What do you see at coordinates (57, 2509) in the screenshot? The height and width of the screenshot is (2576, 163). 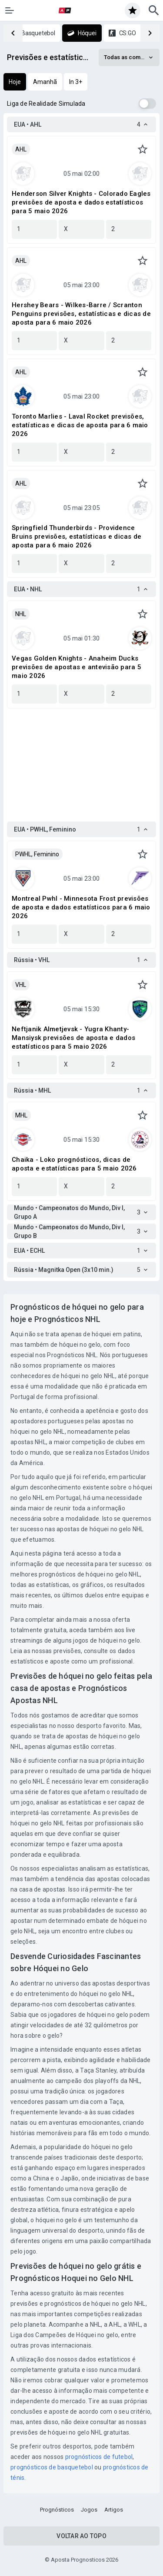 I see `Prognósticos` at bounding box center [57, 2509].